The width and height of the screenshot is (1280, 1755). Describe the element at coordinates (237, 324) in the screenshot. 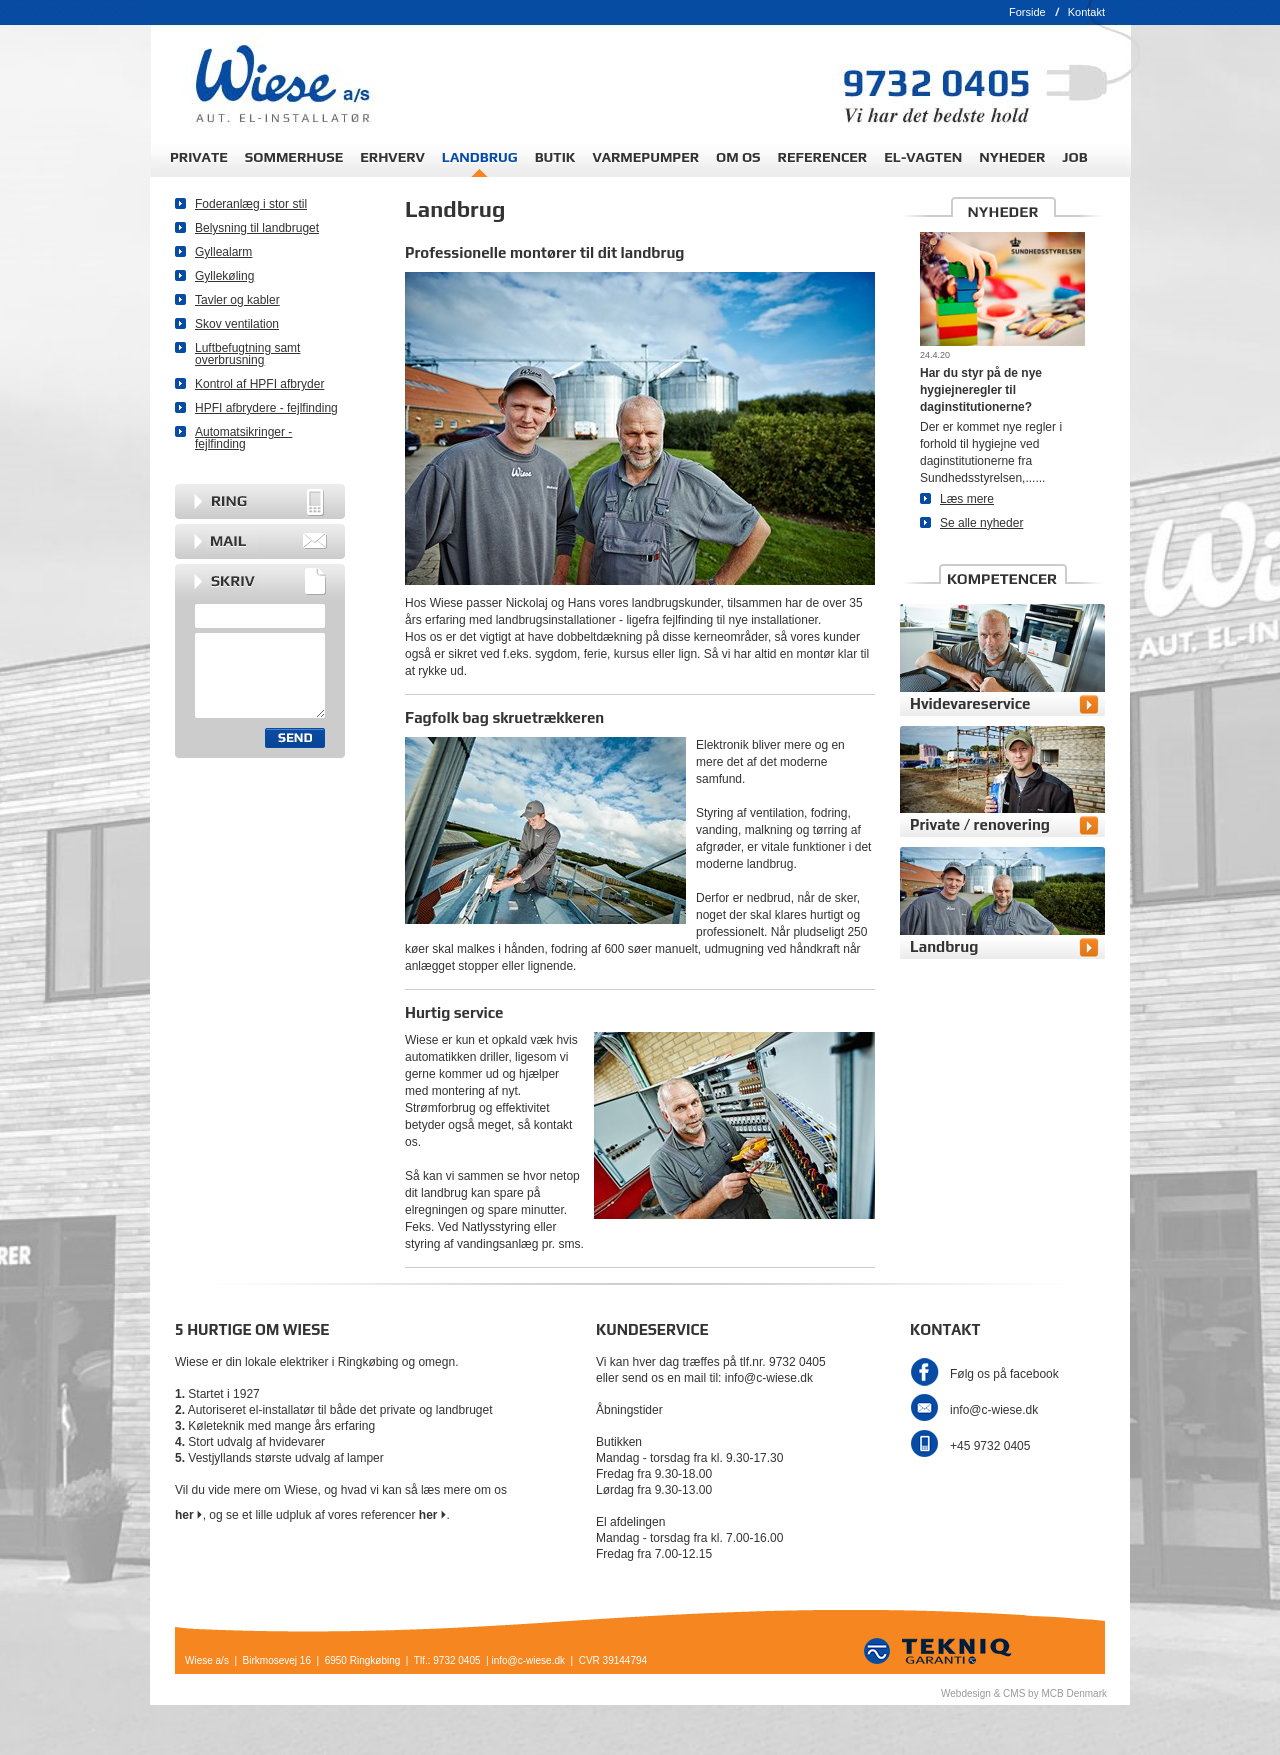

I see `Skov ventilation` at that location.